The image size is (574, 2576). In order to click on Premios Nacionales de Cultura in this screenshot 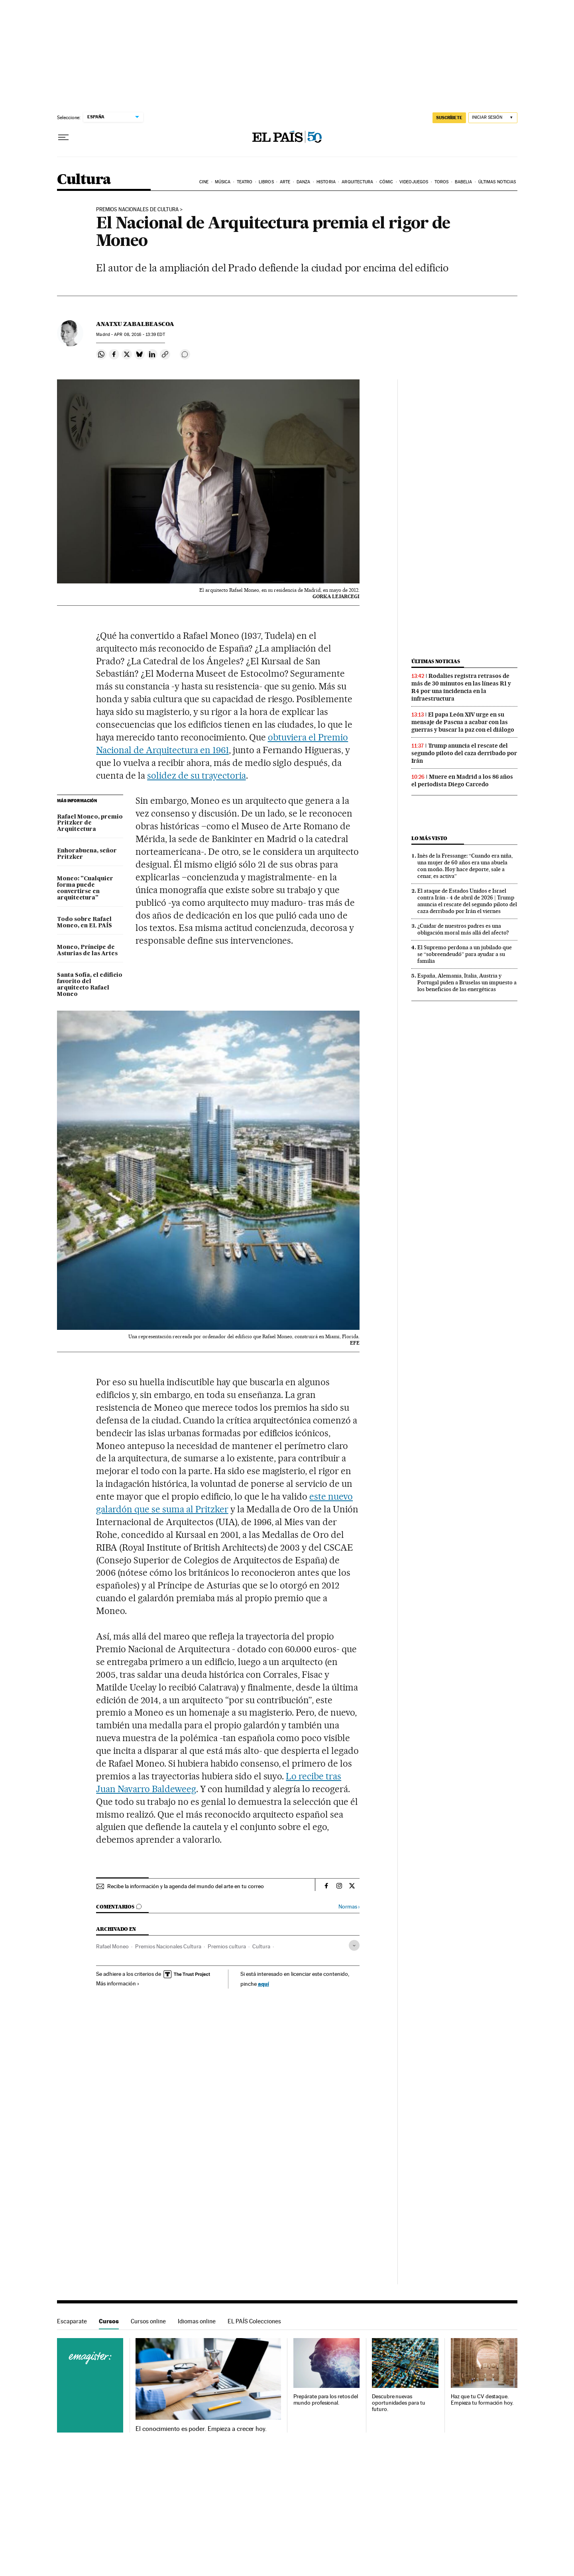, I will do `click(137, 209)`.